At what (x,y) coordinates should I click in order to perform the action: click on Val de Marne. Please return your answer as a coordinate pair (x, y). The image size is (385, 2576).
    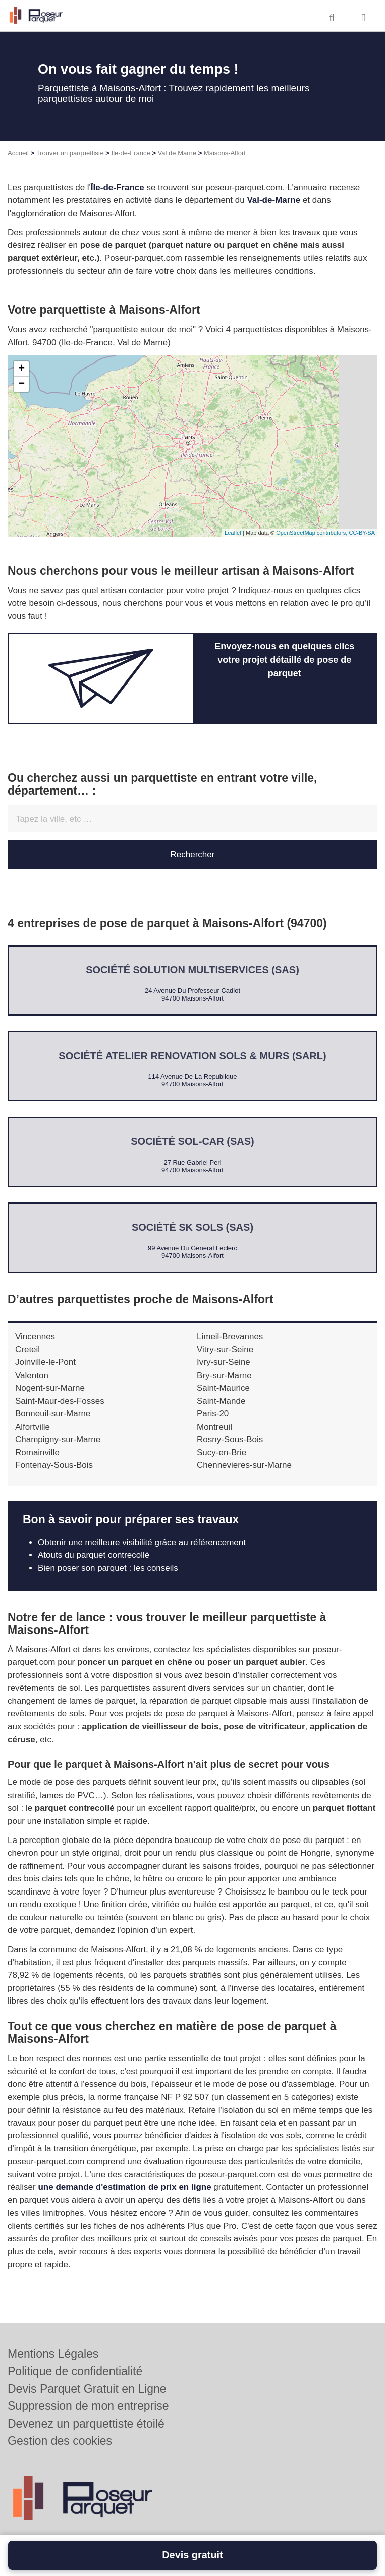
    Looking at the image, I should click on (177, 153).